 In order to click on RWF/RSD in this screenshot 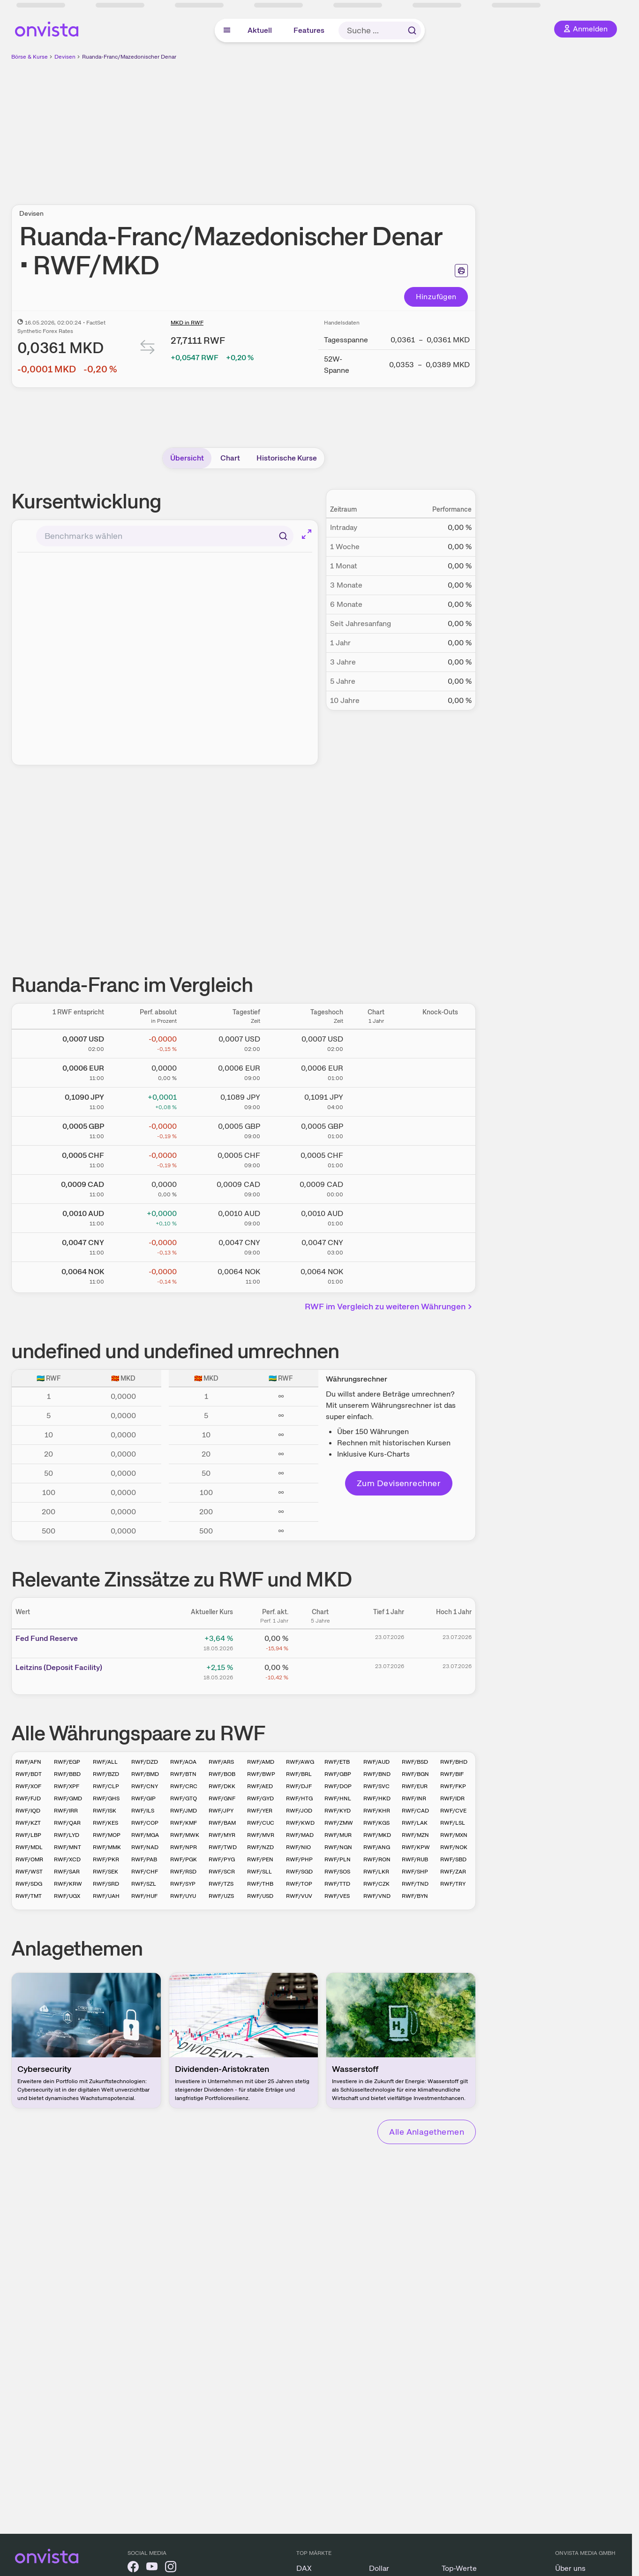, I will do `click(183, 1871)`.